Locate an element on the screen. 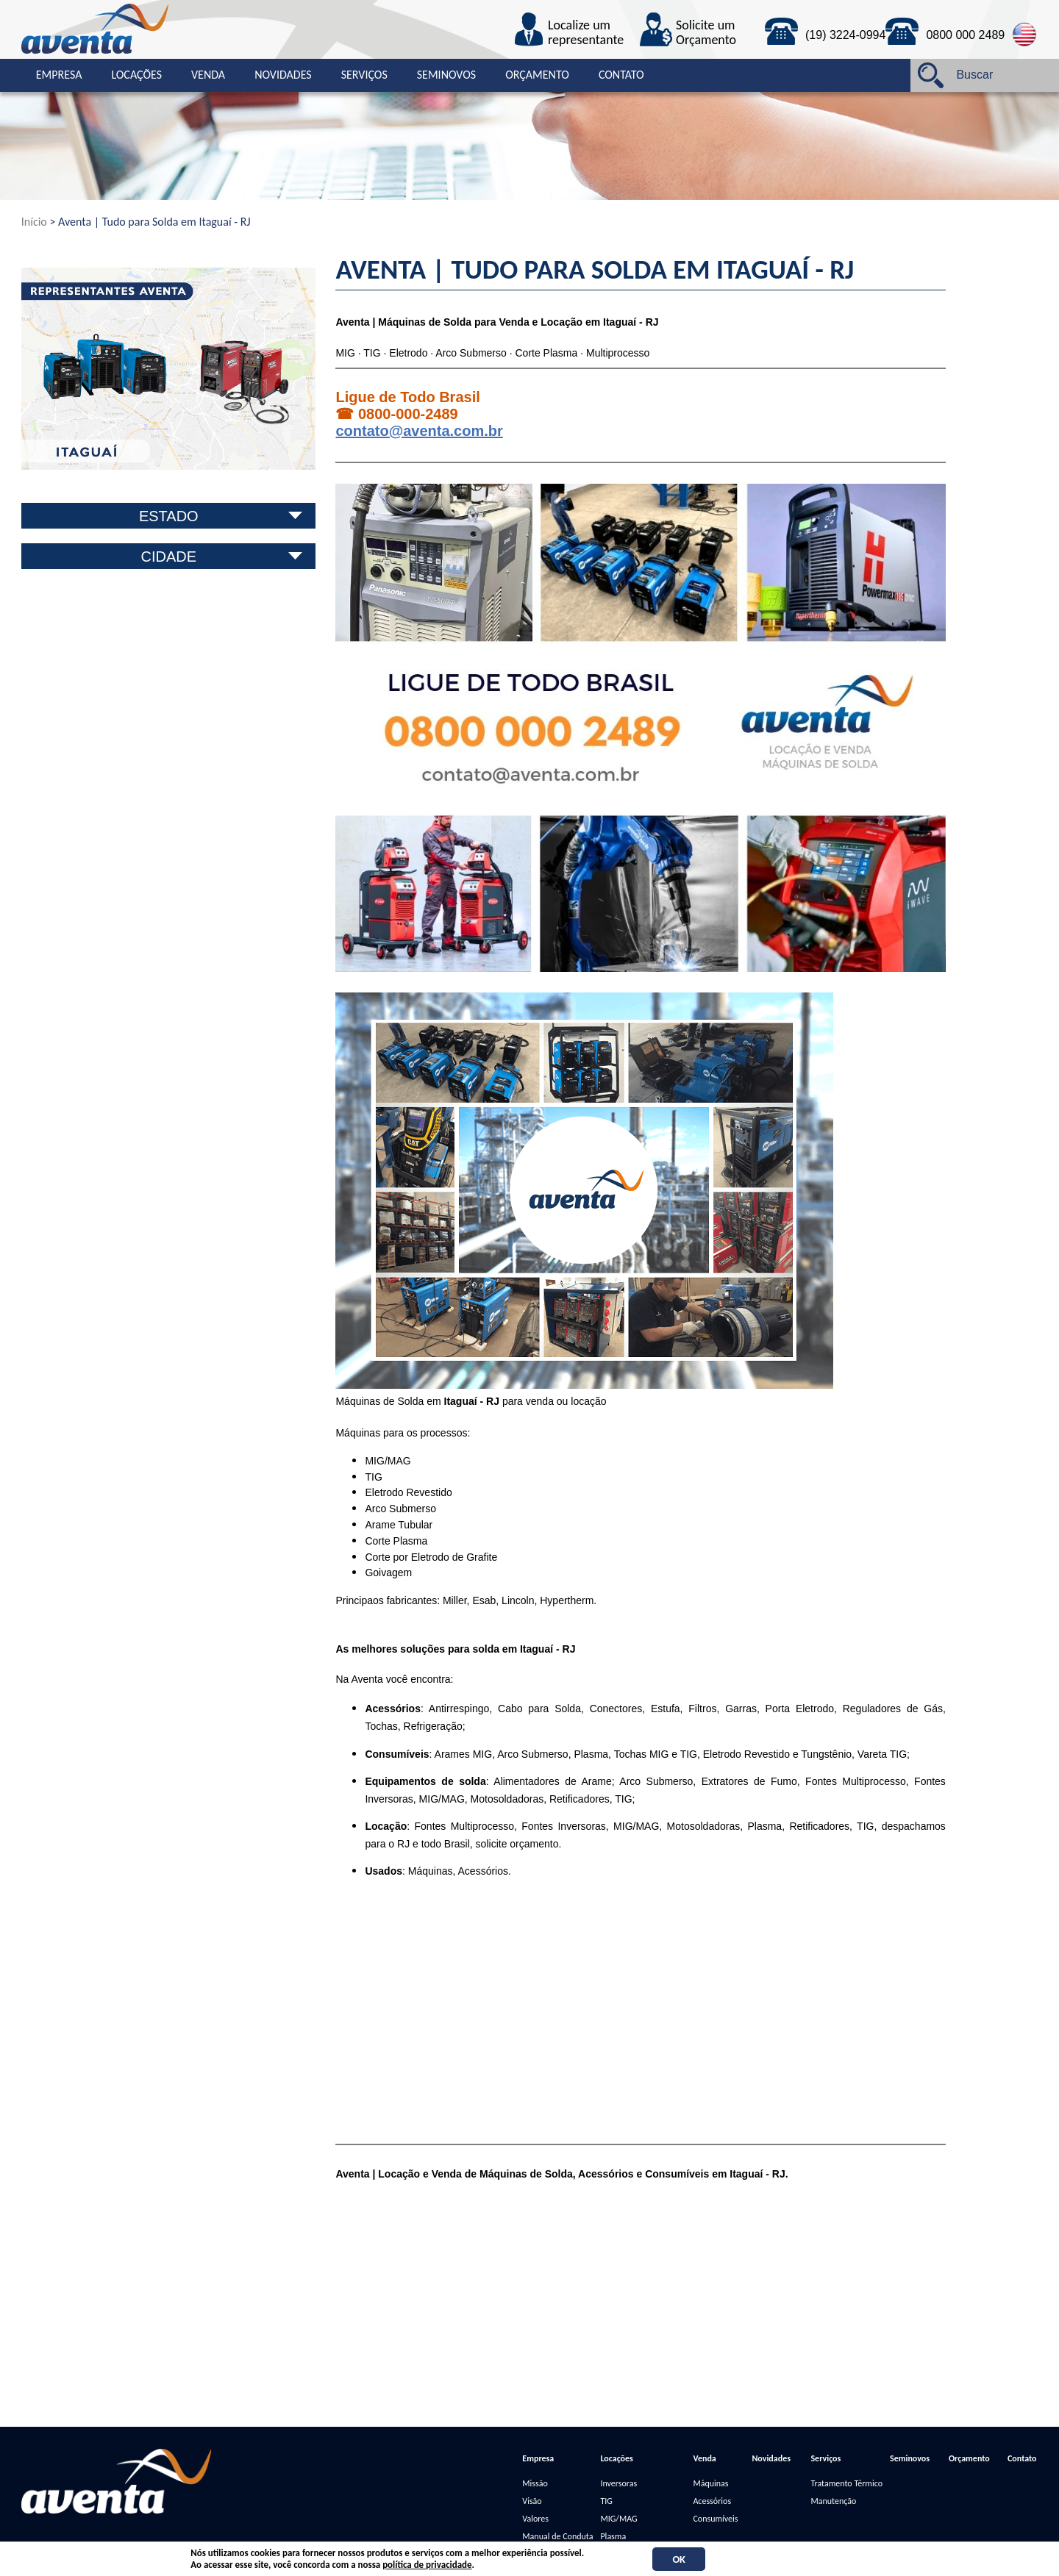 This screenshot has width=1059, height=2576. Inversoras is located at coordinates (618, 2483).